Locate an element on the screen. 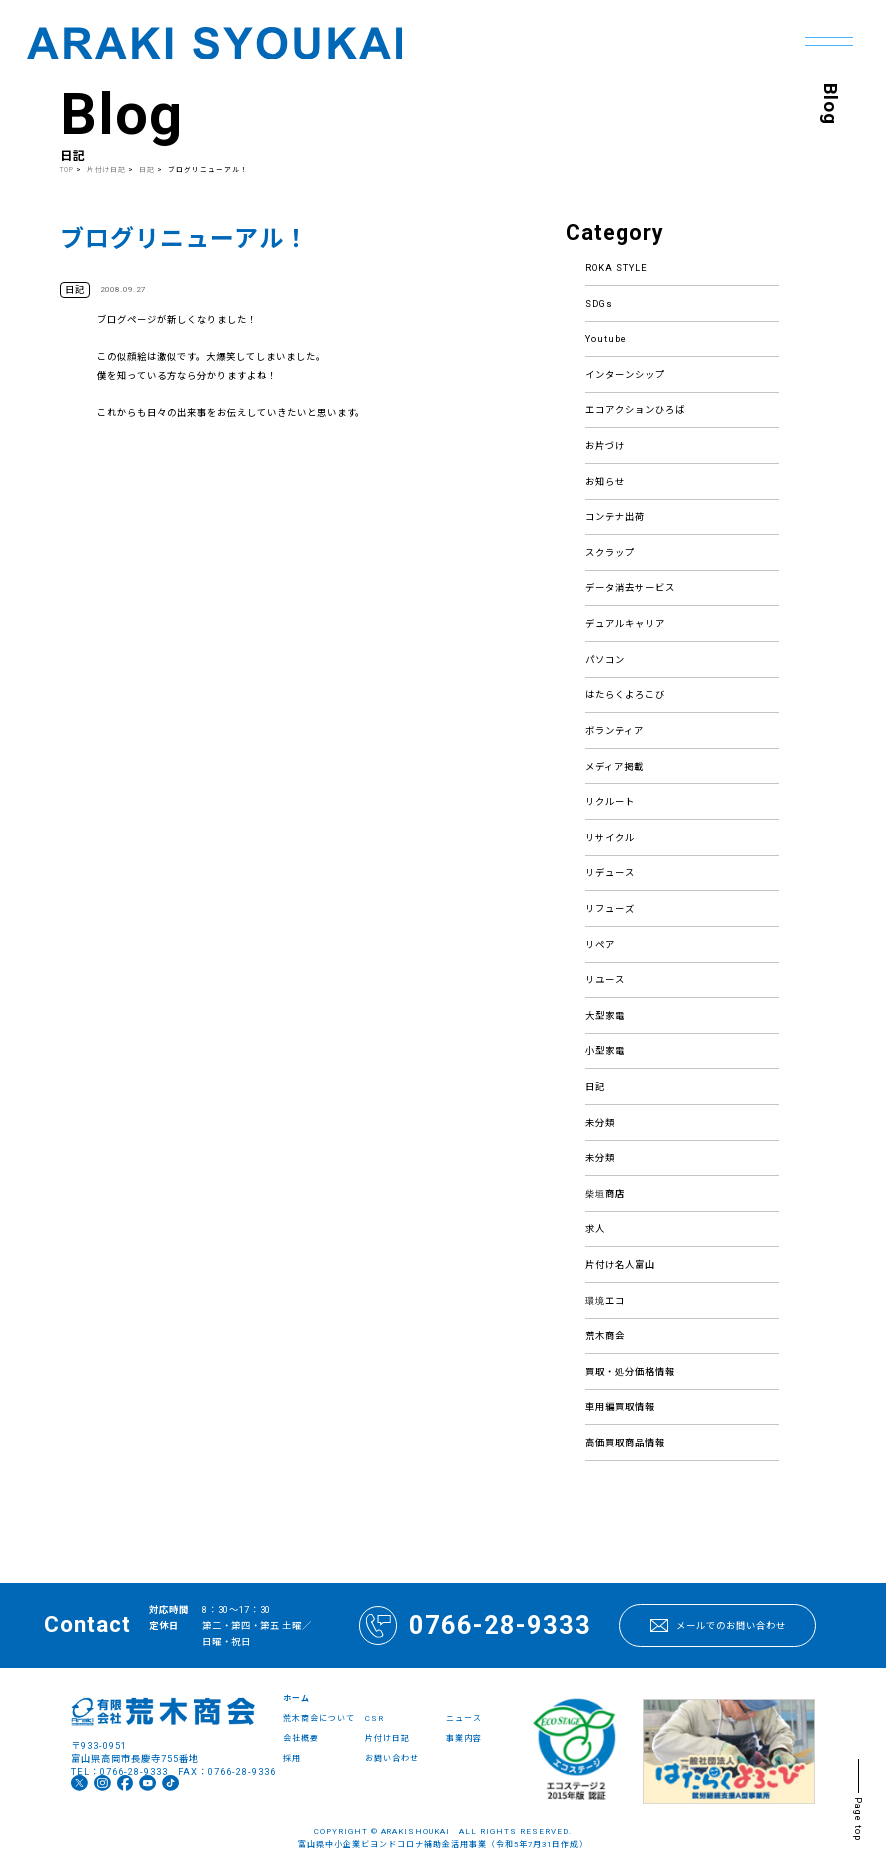  事業内容 is located at coordinates (464, 1738).